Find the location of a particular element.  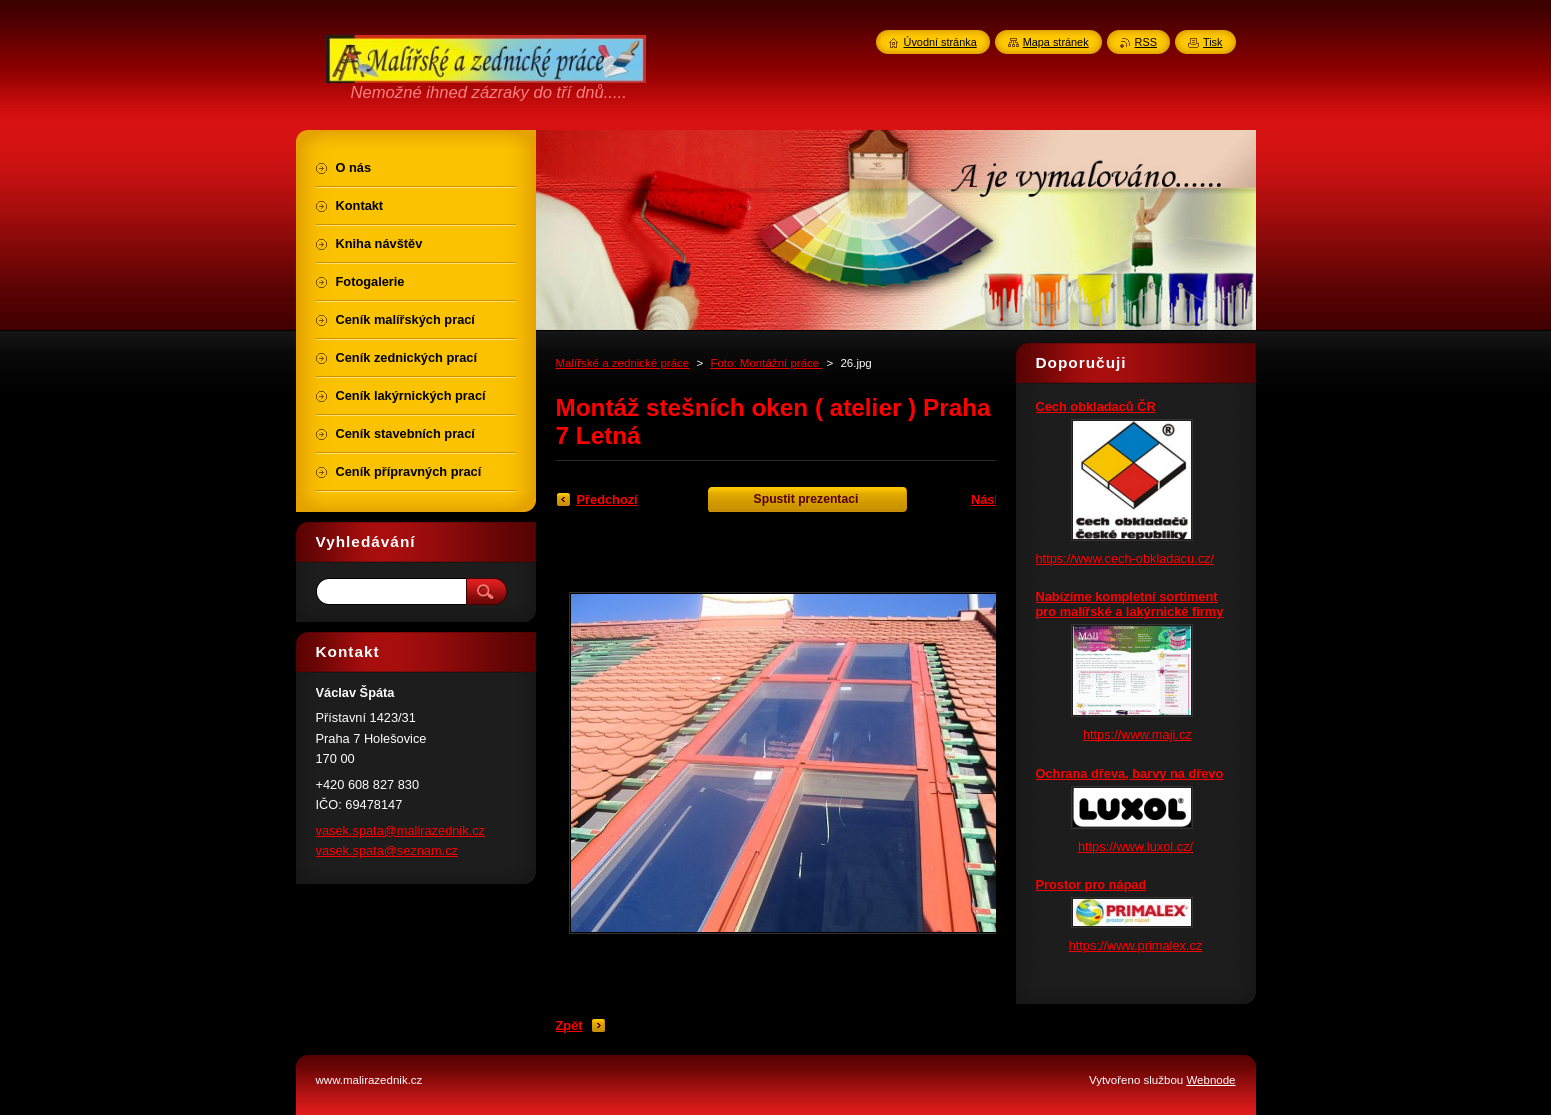

Nabízíme kompletní sortiment pro malířské a lakýrnické firmy is located at coordinates (1130, 604).